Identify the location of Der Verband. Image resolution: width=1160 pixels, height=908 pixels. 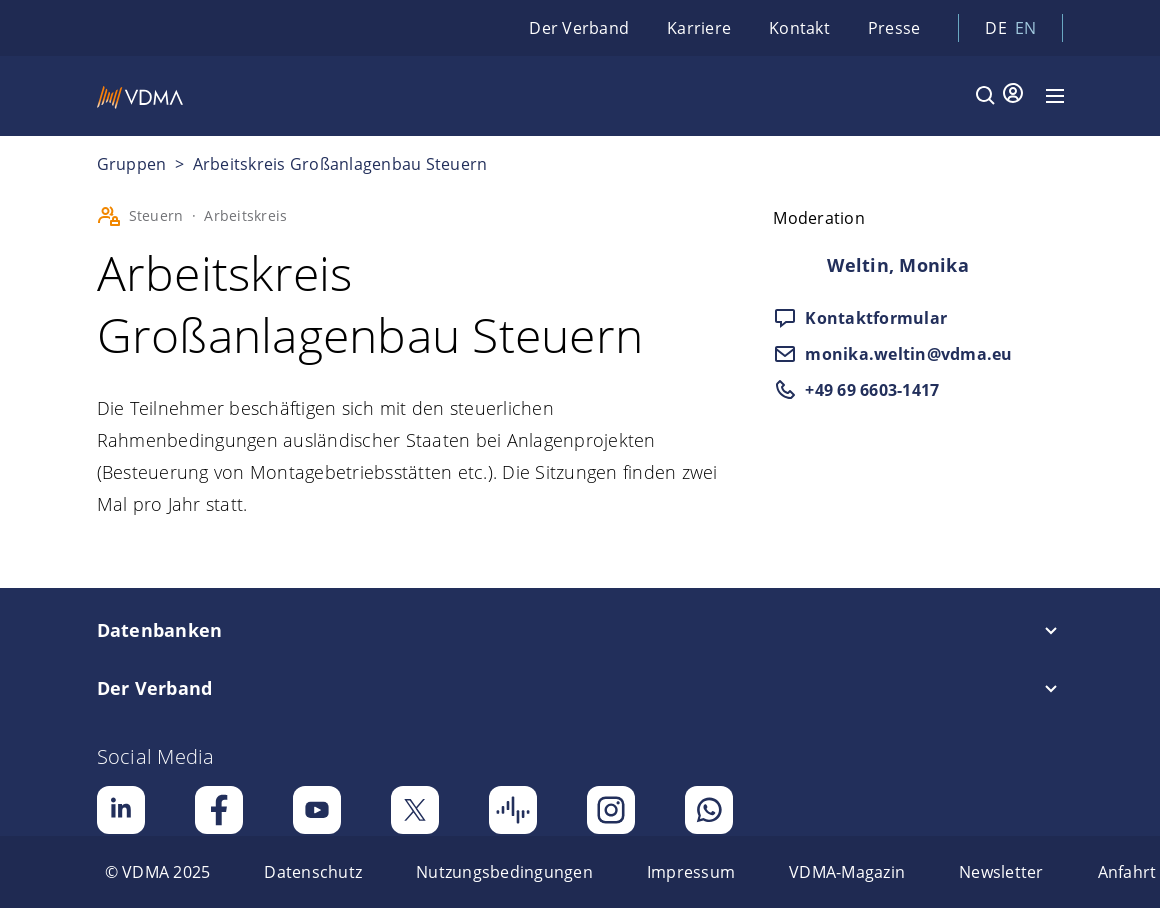
(579, 28).